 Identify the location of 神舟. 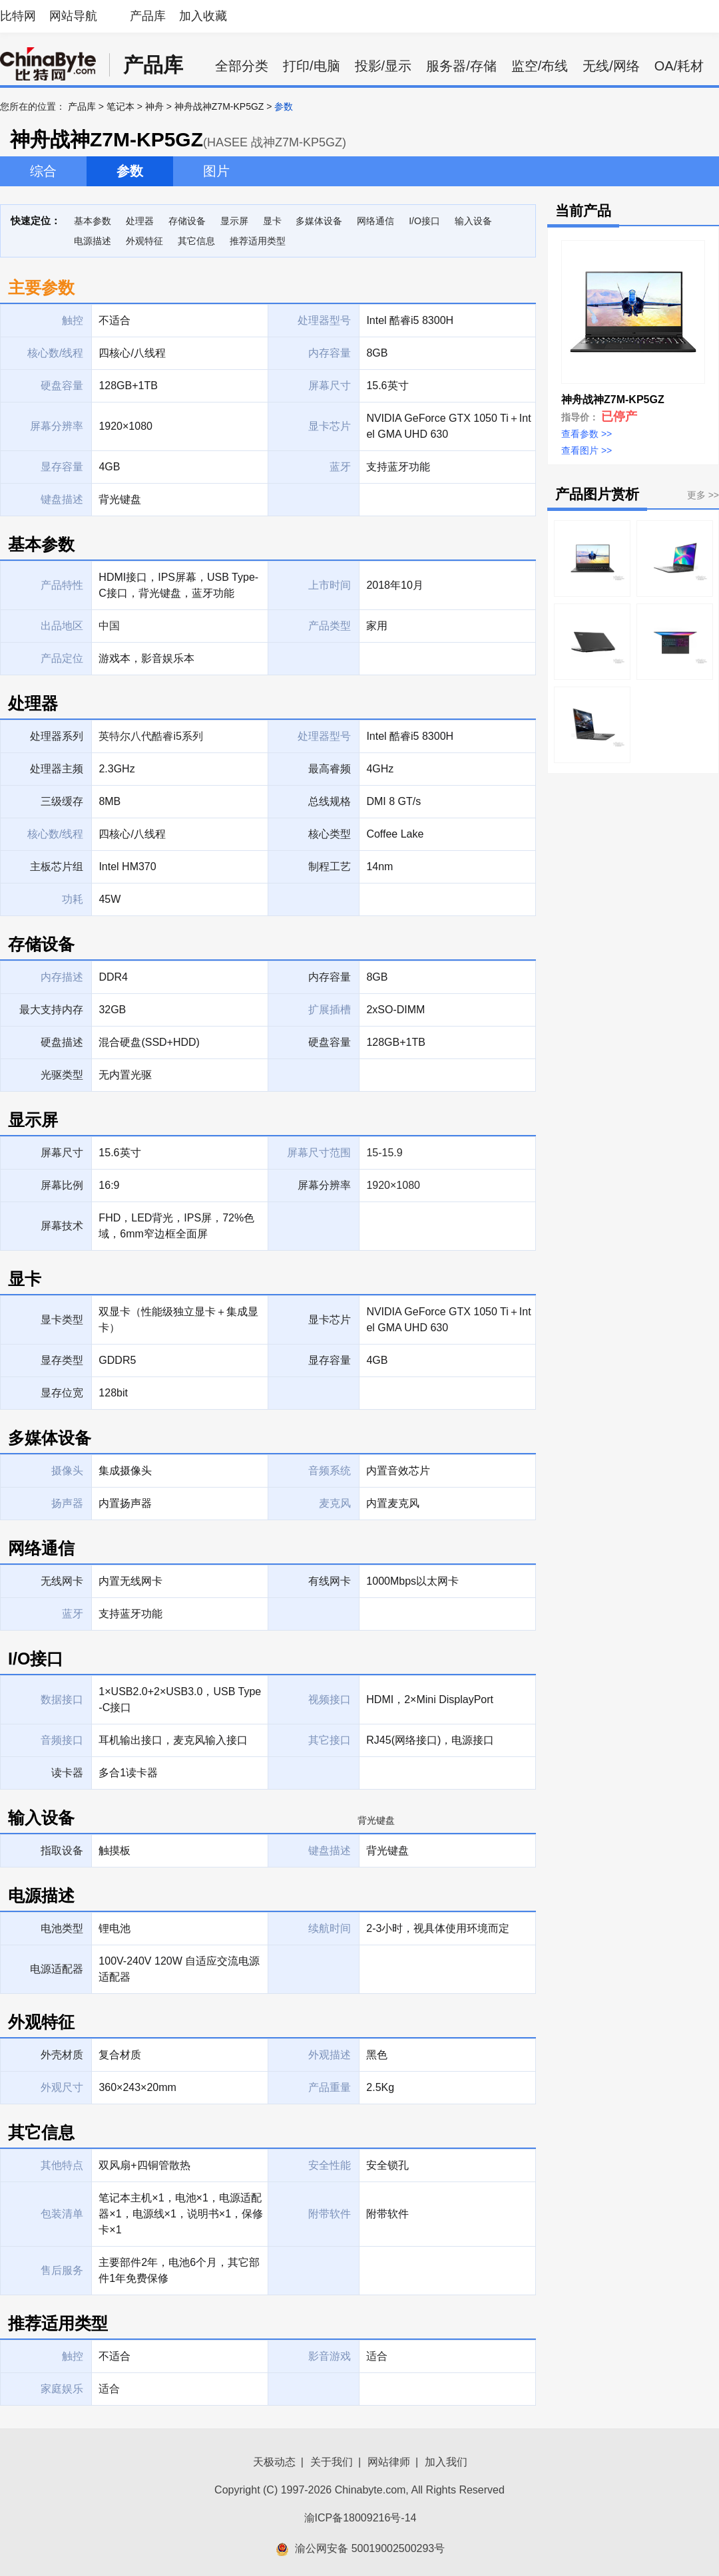
(154, 106).